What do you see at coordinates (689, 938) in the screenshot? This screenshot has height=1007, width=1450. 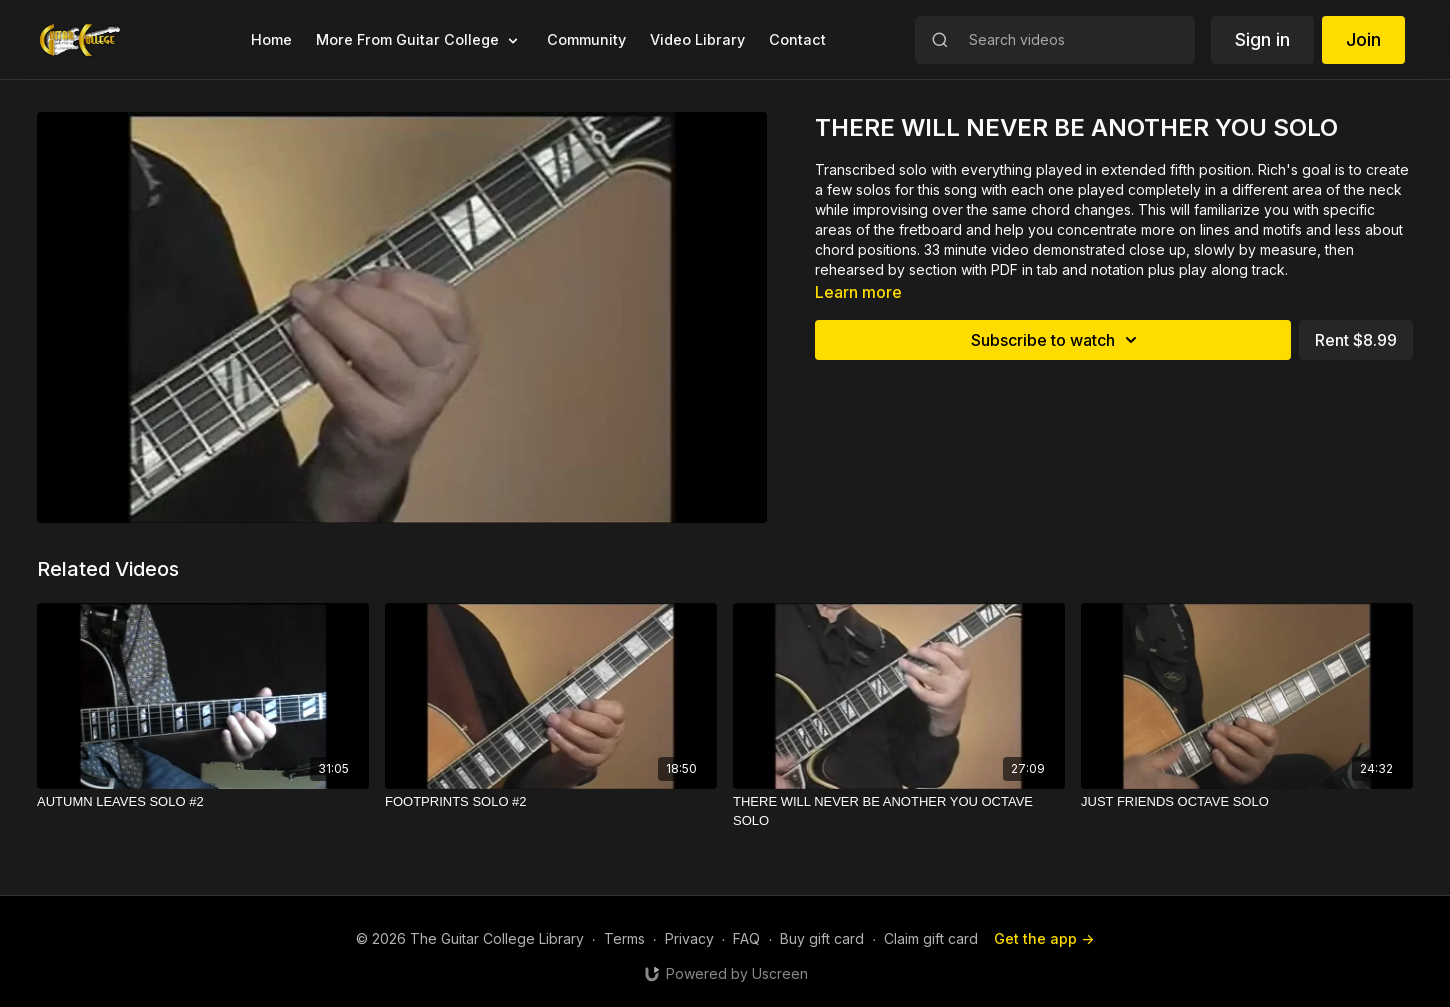 I see `Privacy` at bounding box center [689, 938].